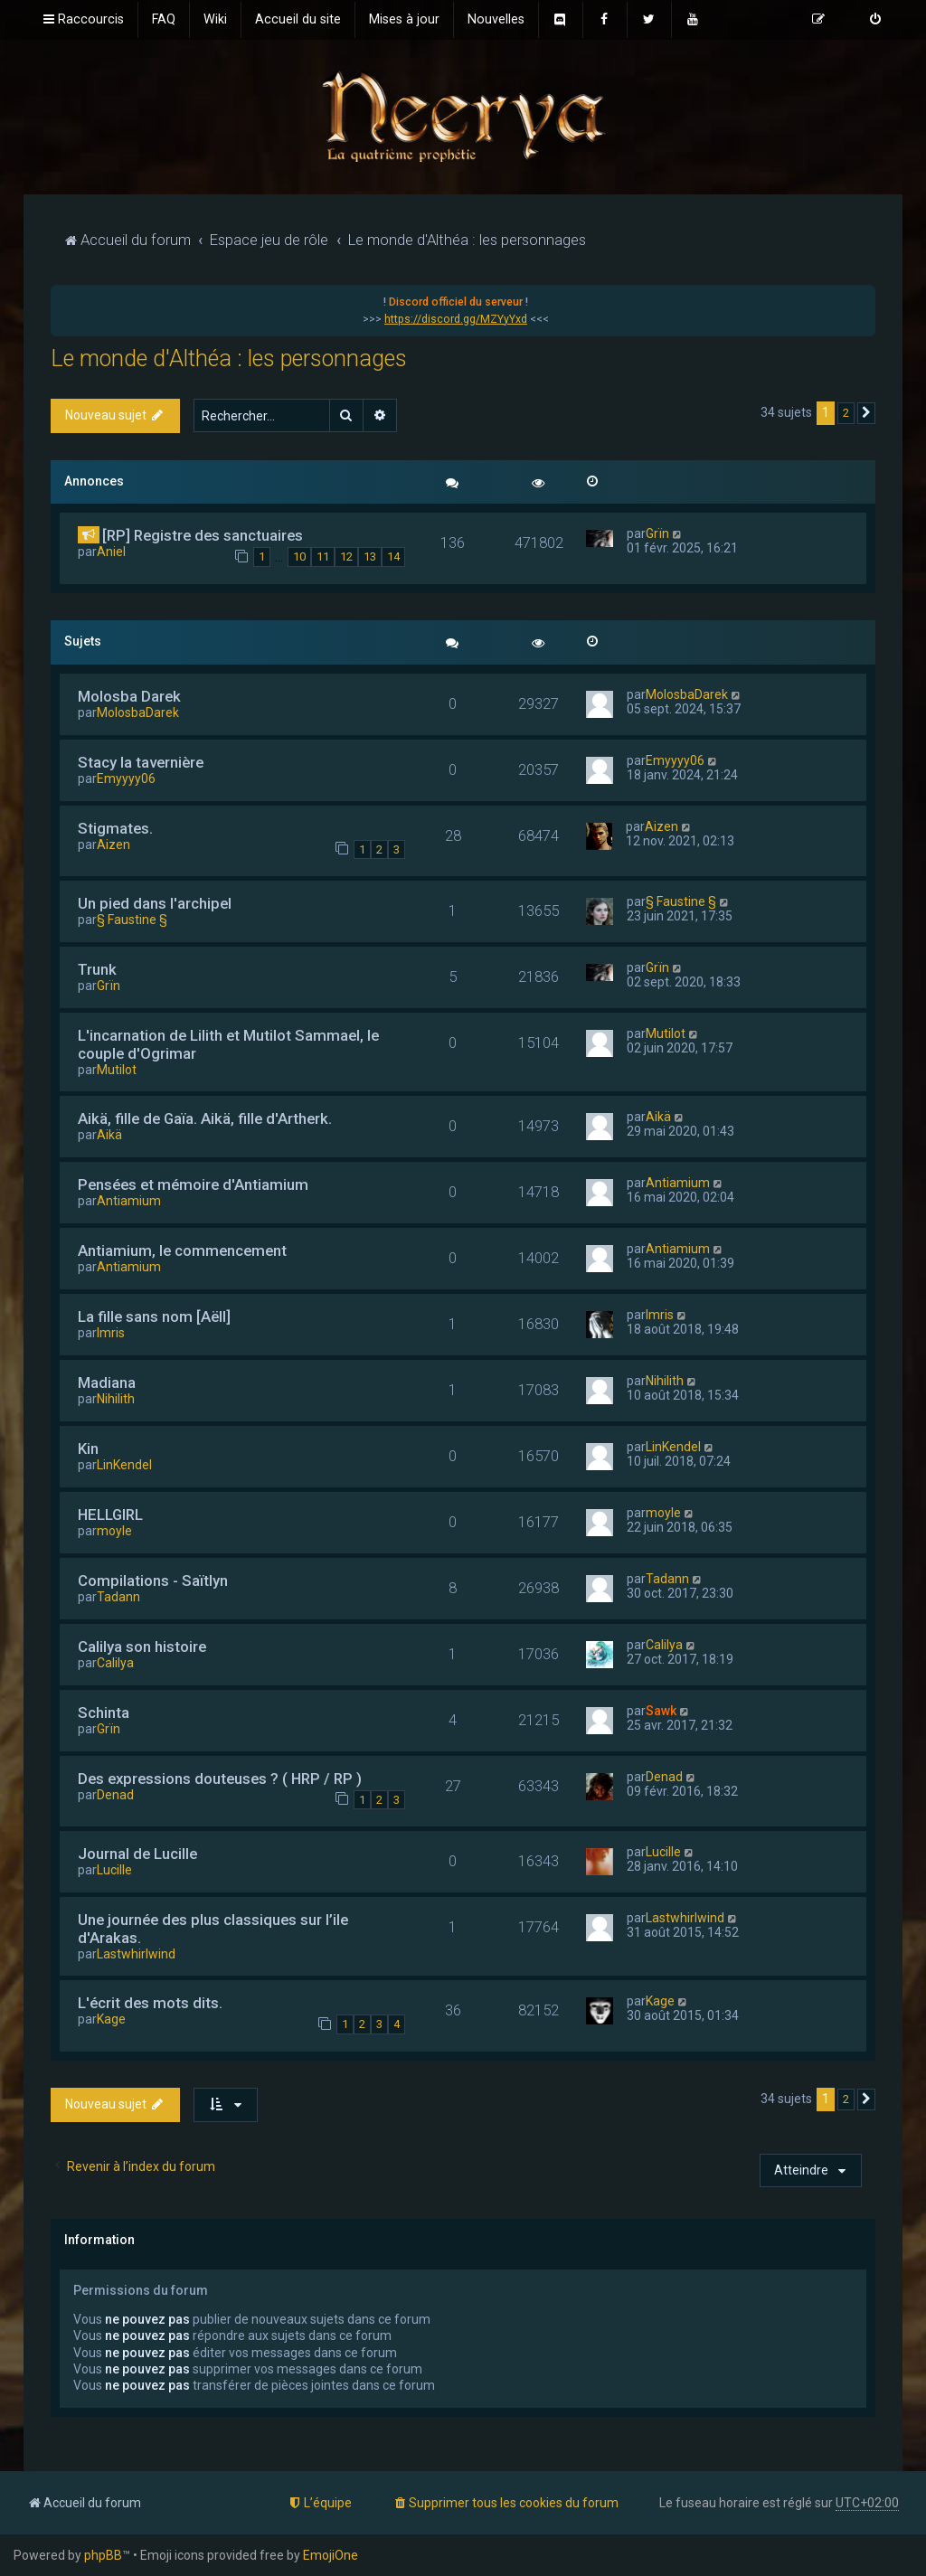  Describe the element at coordinates (299, 556) in the screenshot. I see `10` at that location.